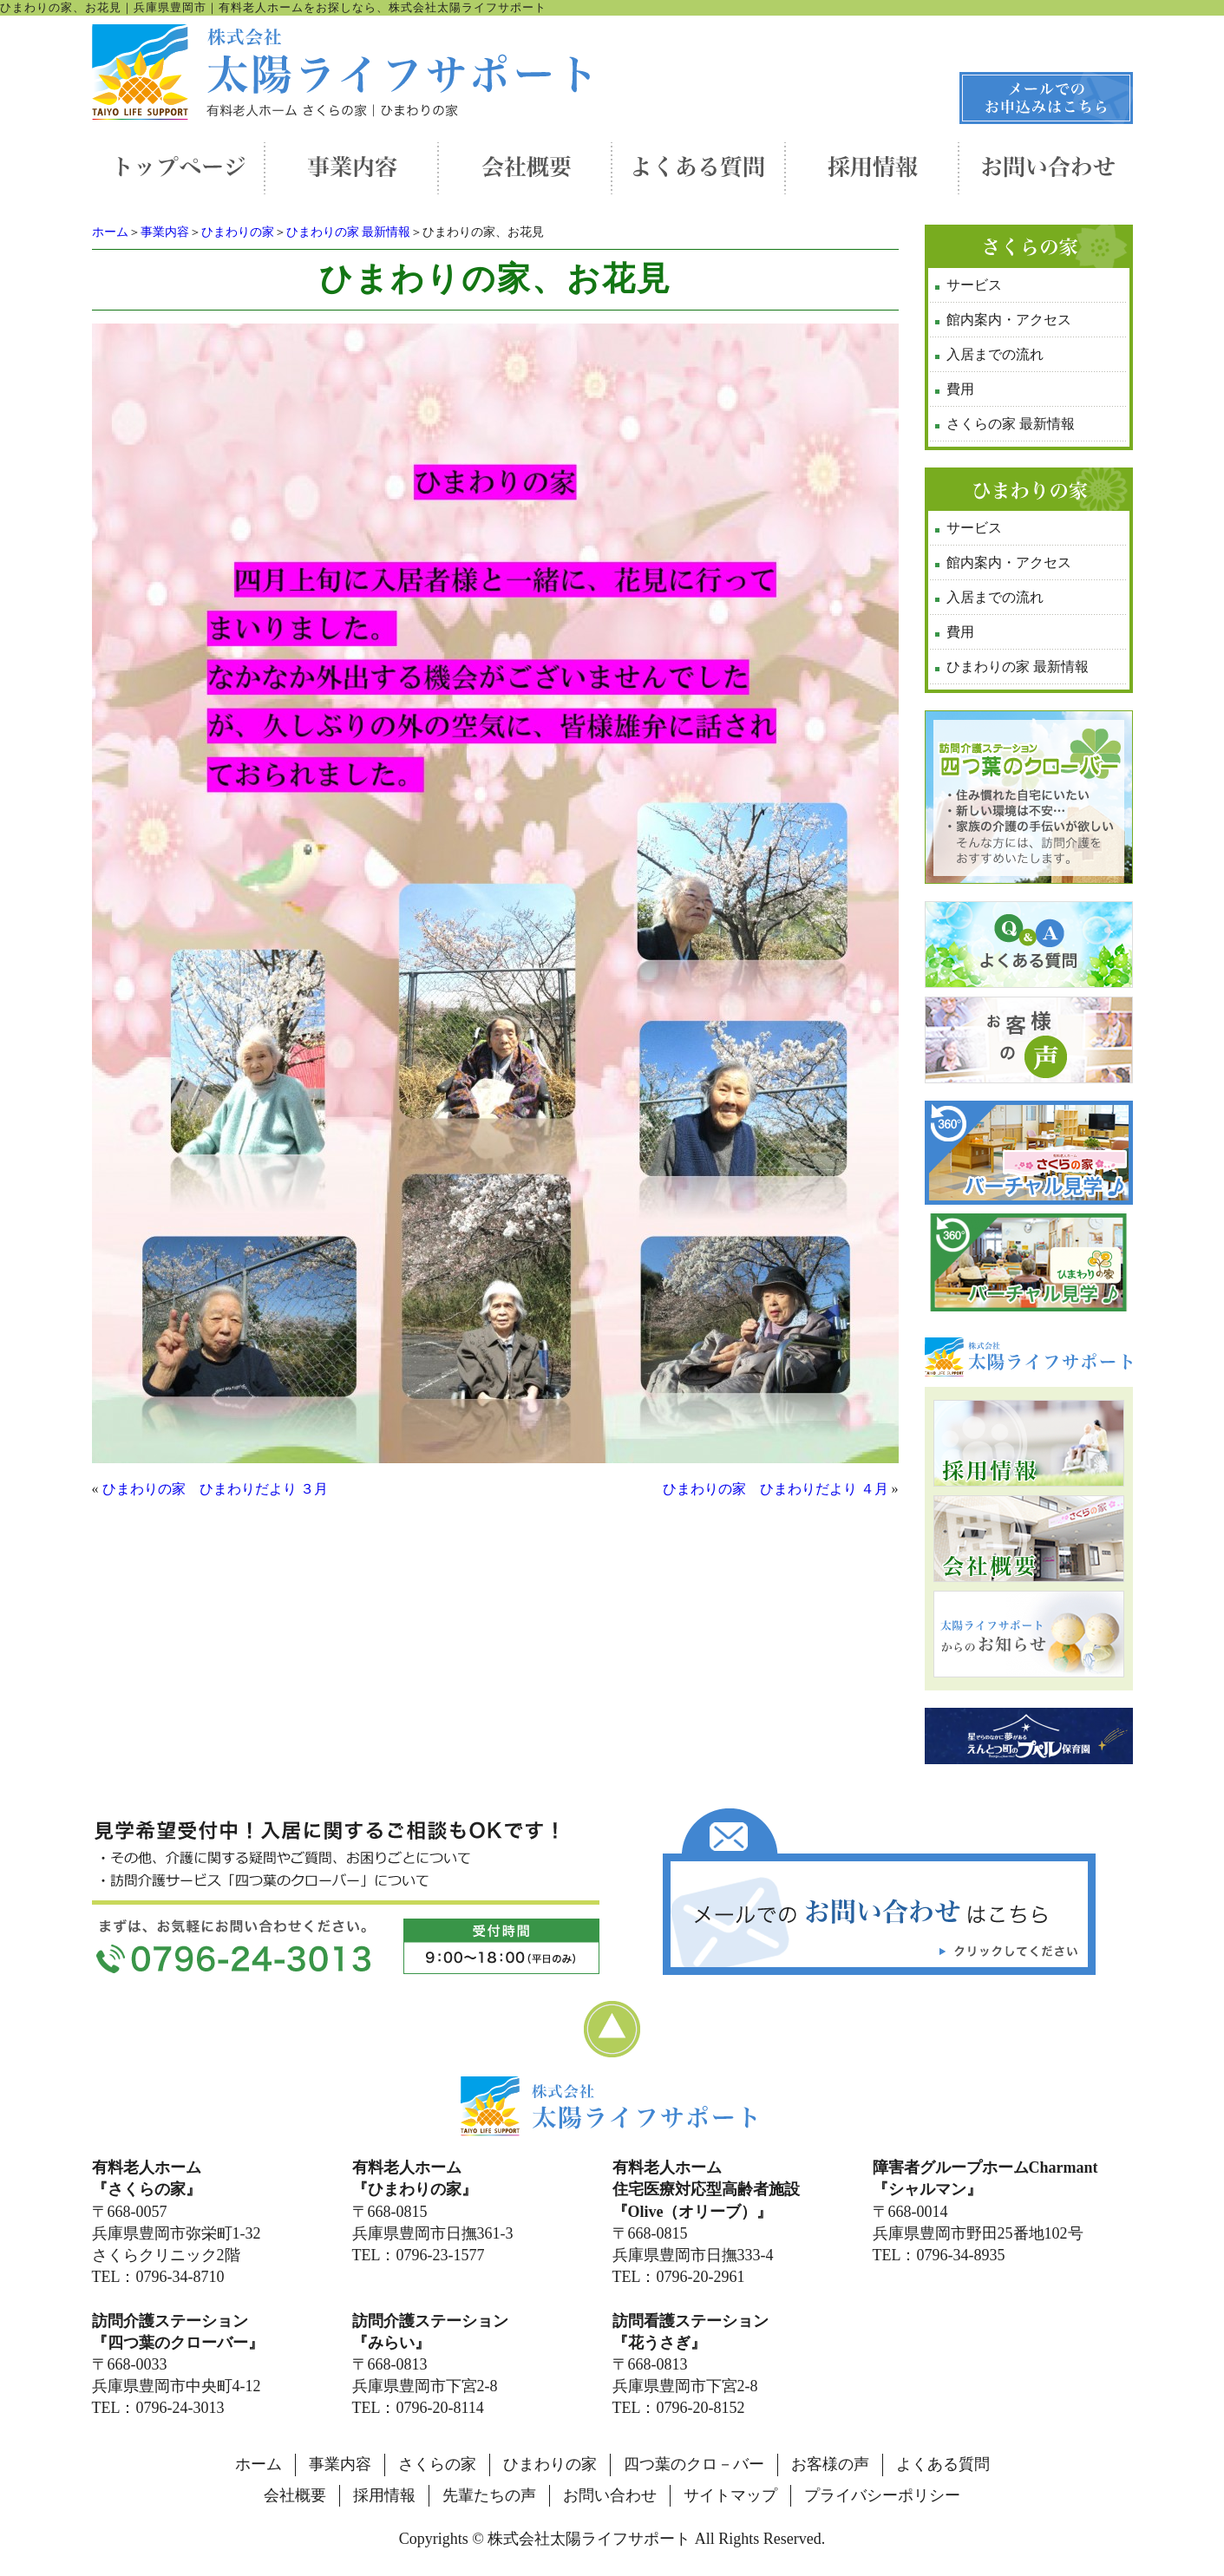 The width and height of the screenshot is (1224, 2576). Describe the element at coordinates (384, 2495) in the screenshot. I see `採用情報` at that location.